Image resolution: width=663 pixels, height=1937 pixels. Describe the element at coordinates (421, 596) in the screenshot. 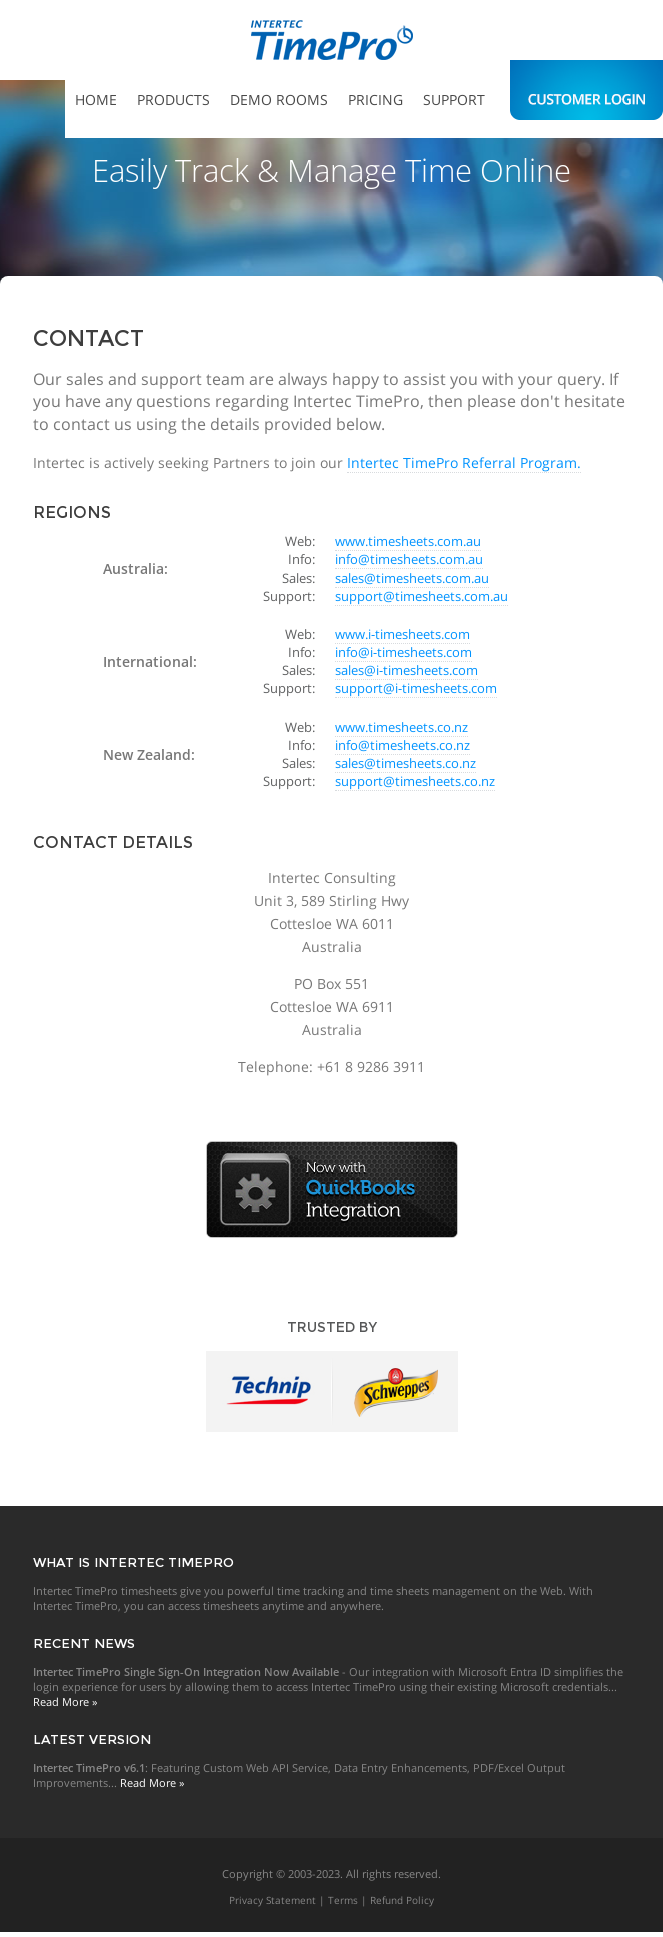

I see `support@timesheets.com.au` at that location.